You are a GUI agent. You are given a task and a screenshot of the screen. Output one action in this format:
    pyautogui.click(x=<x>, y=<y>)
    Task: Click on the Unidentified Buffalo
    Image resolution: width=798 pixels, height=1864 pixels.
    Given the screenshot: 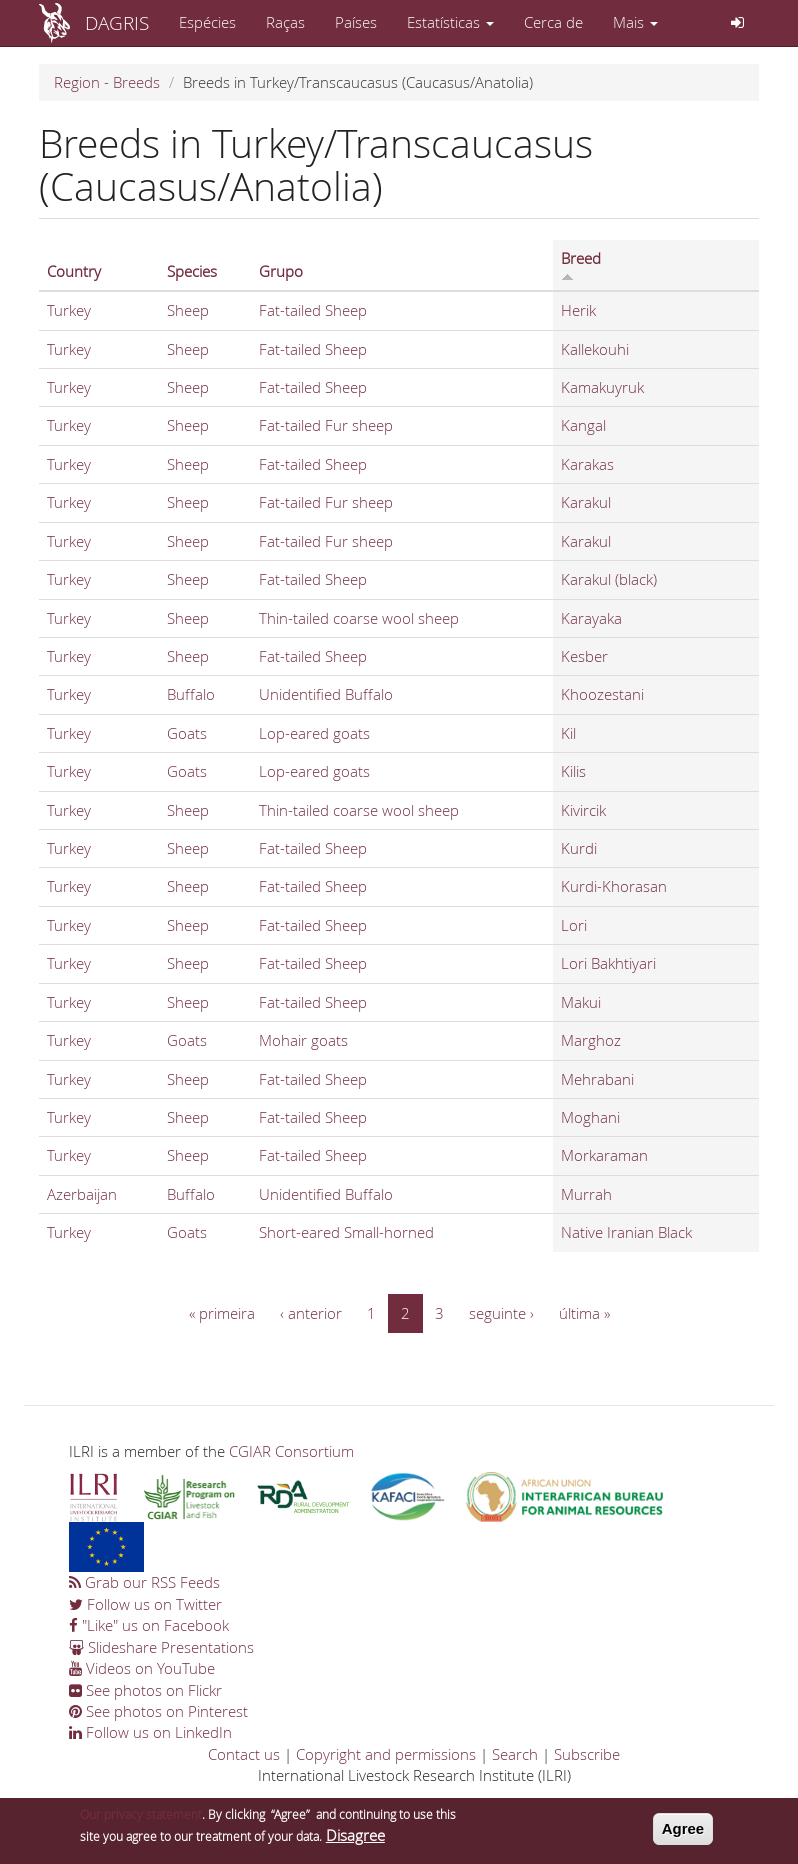 What is the action you would take?
    pyautogui.click(x=326, y=694)
    